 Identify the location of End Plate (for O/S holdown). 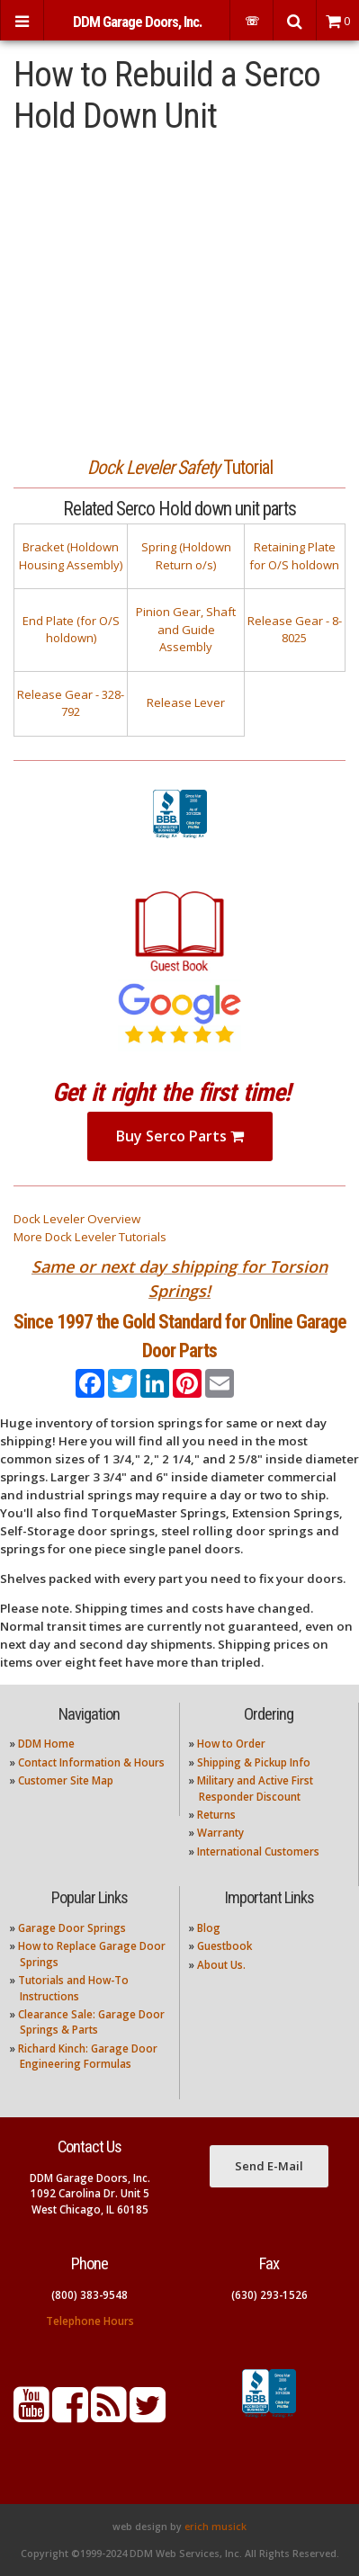
(71, 630).